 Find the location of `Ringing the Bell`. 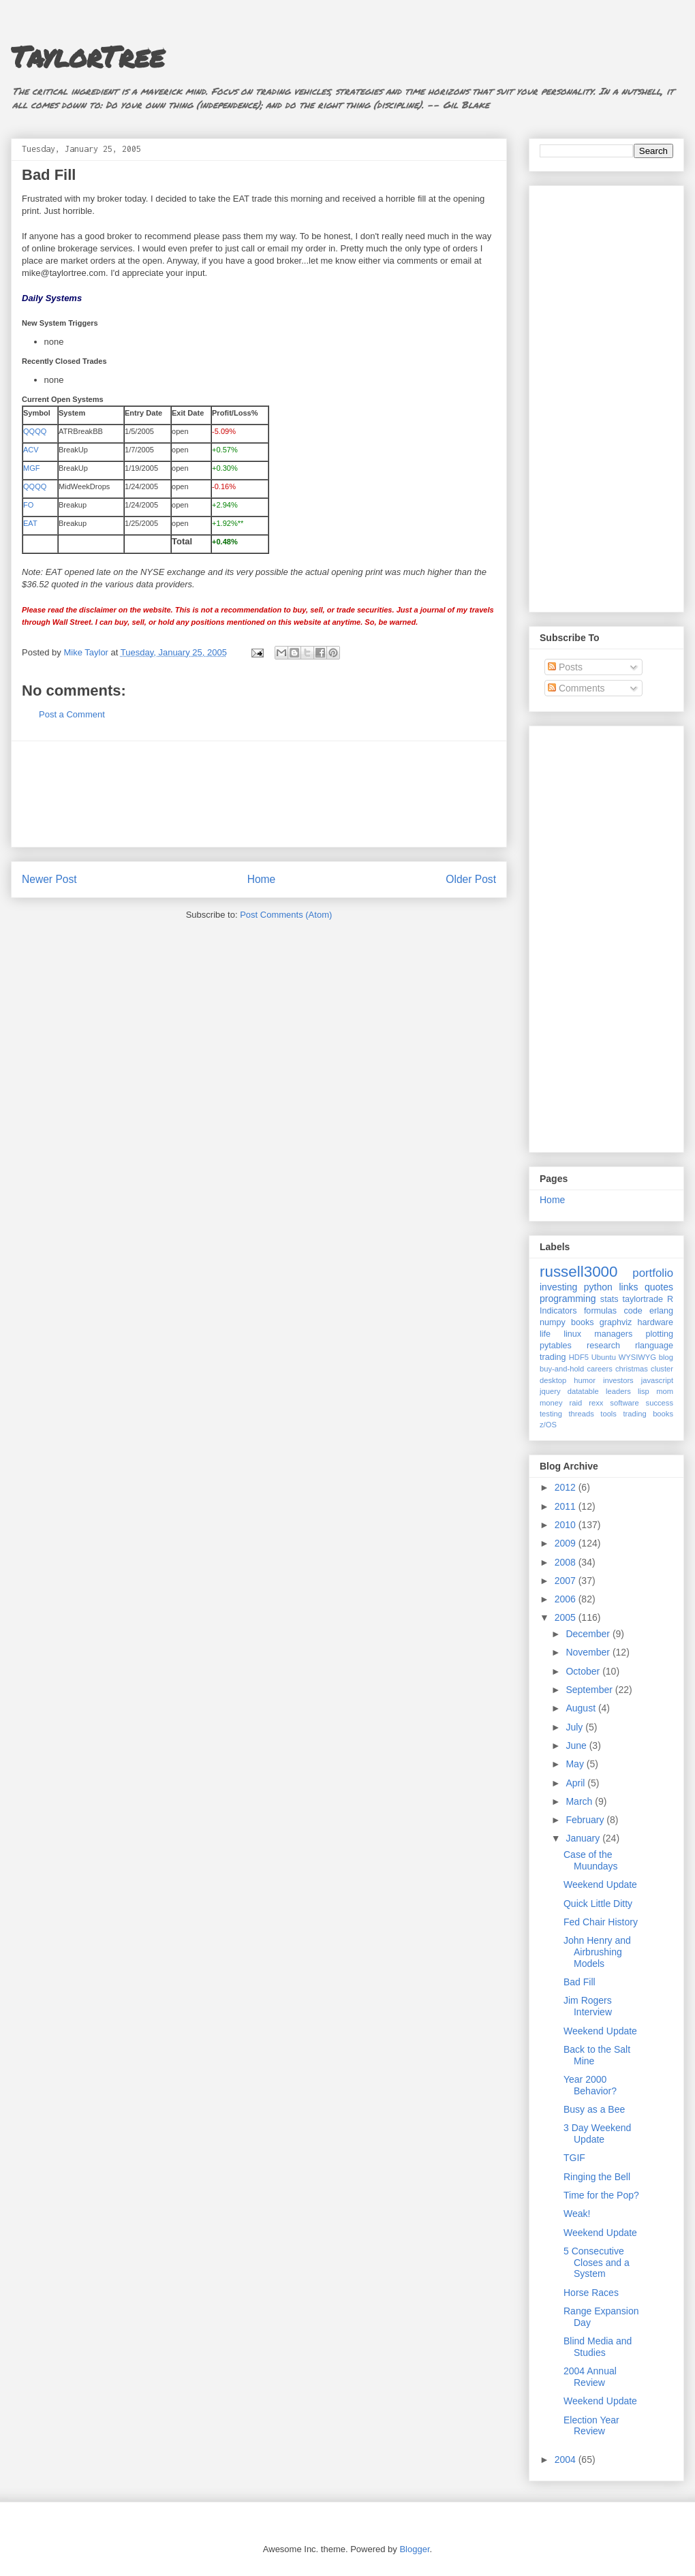

Ringing the Bell is located at coordinates (596, 2176).